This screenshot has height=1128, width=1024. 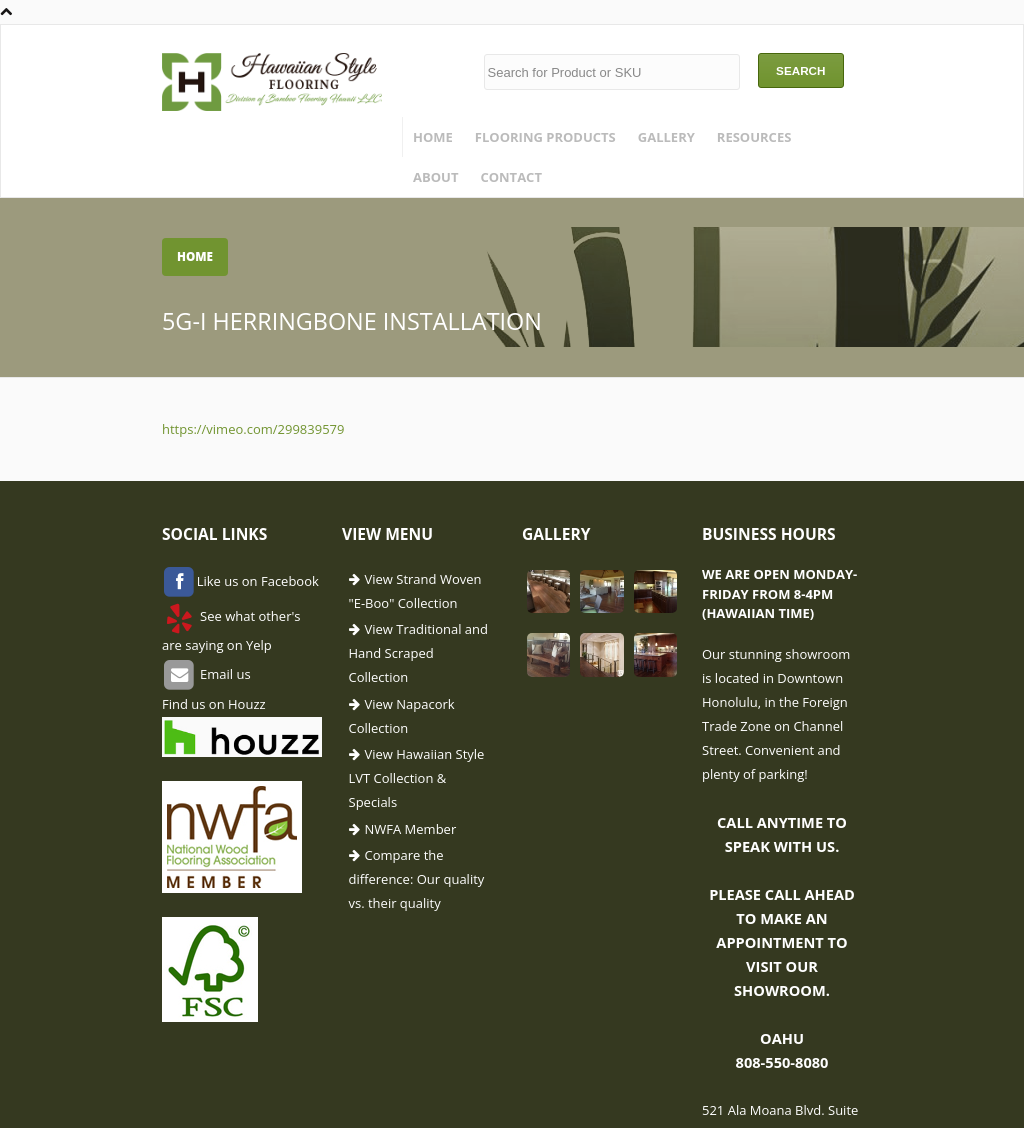 I want to click on About, so click(x=435, y=177).